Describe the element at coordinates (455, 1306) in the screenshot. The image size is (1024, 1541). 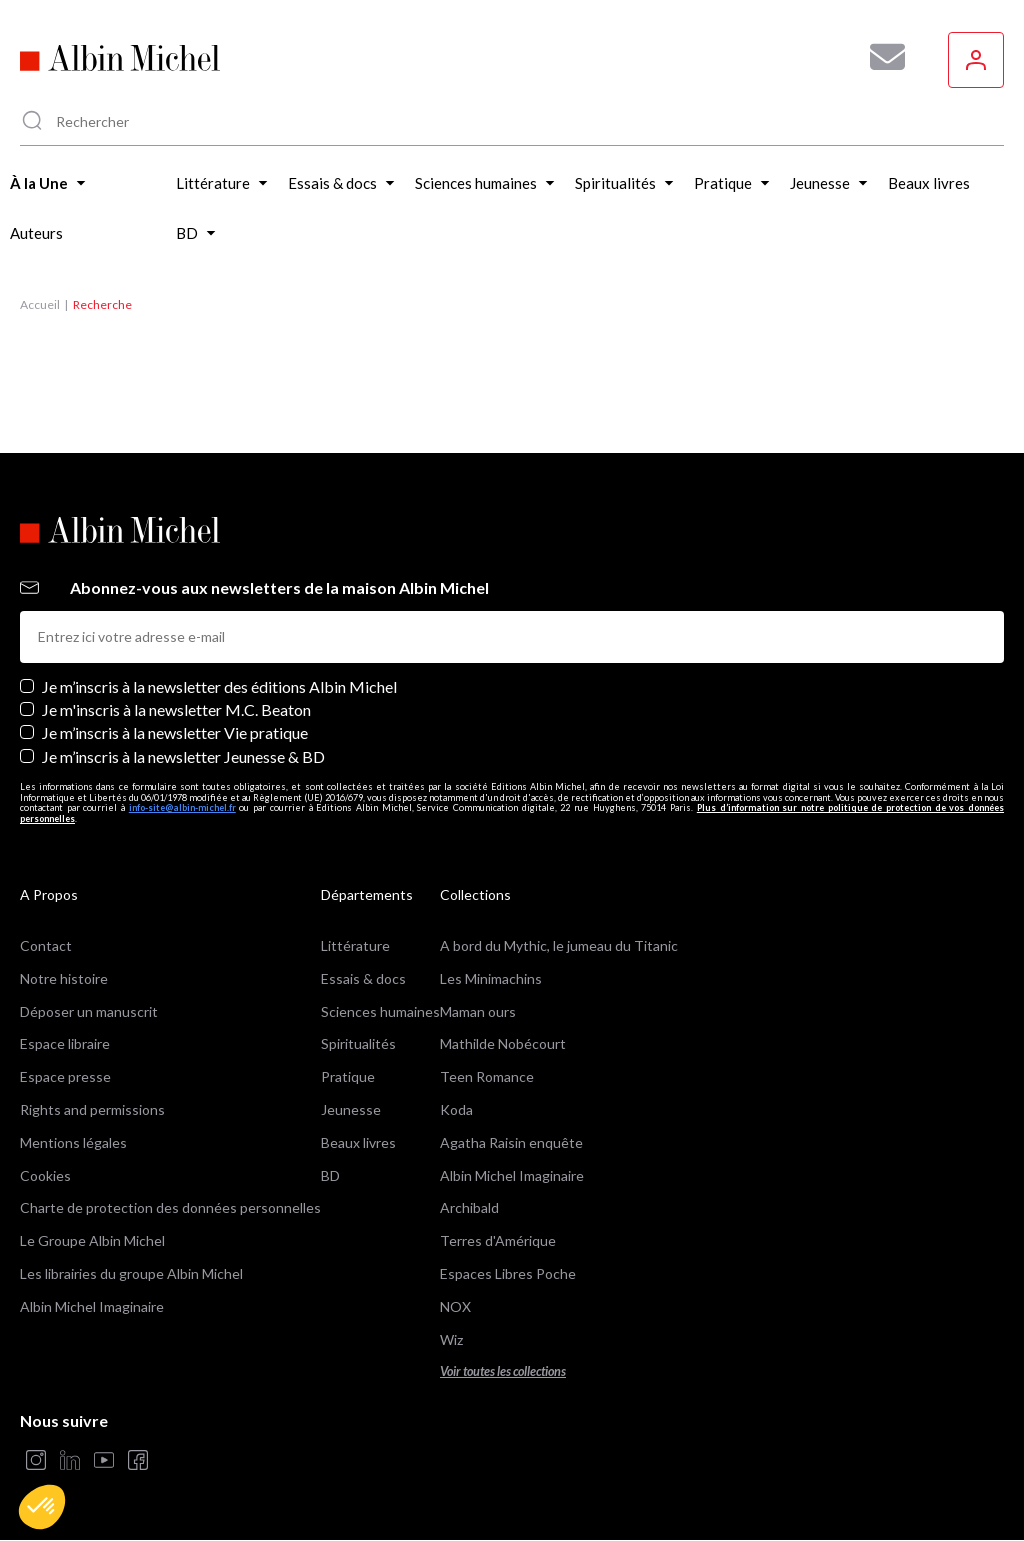
I see `NOX` at that location.